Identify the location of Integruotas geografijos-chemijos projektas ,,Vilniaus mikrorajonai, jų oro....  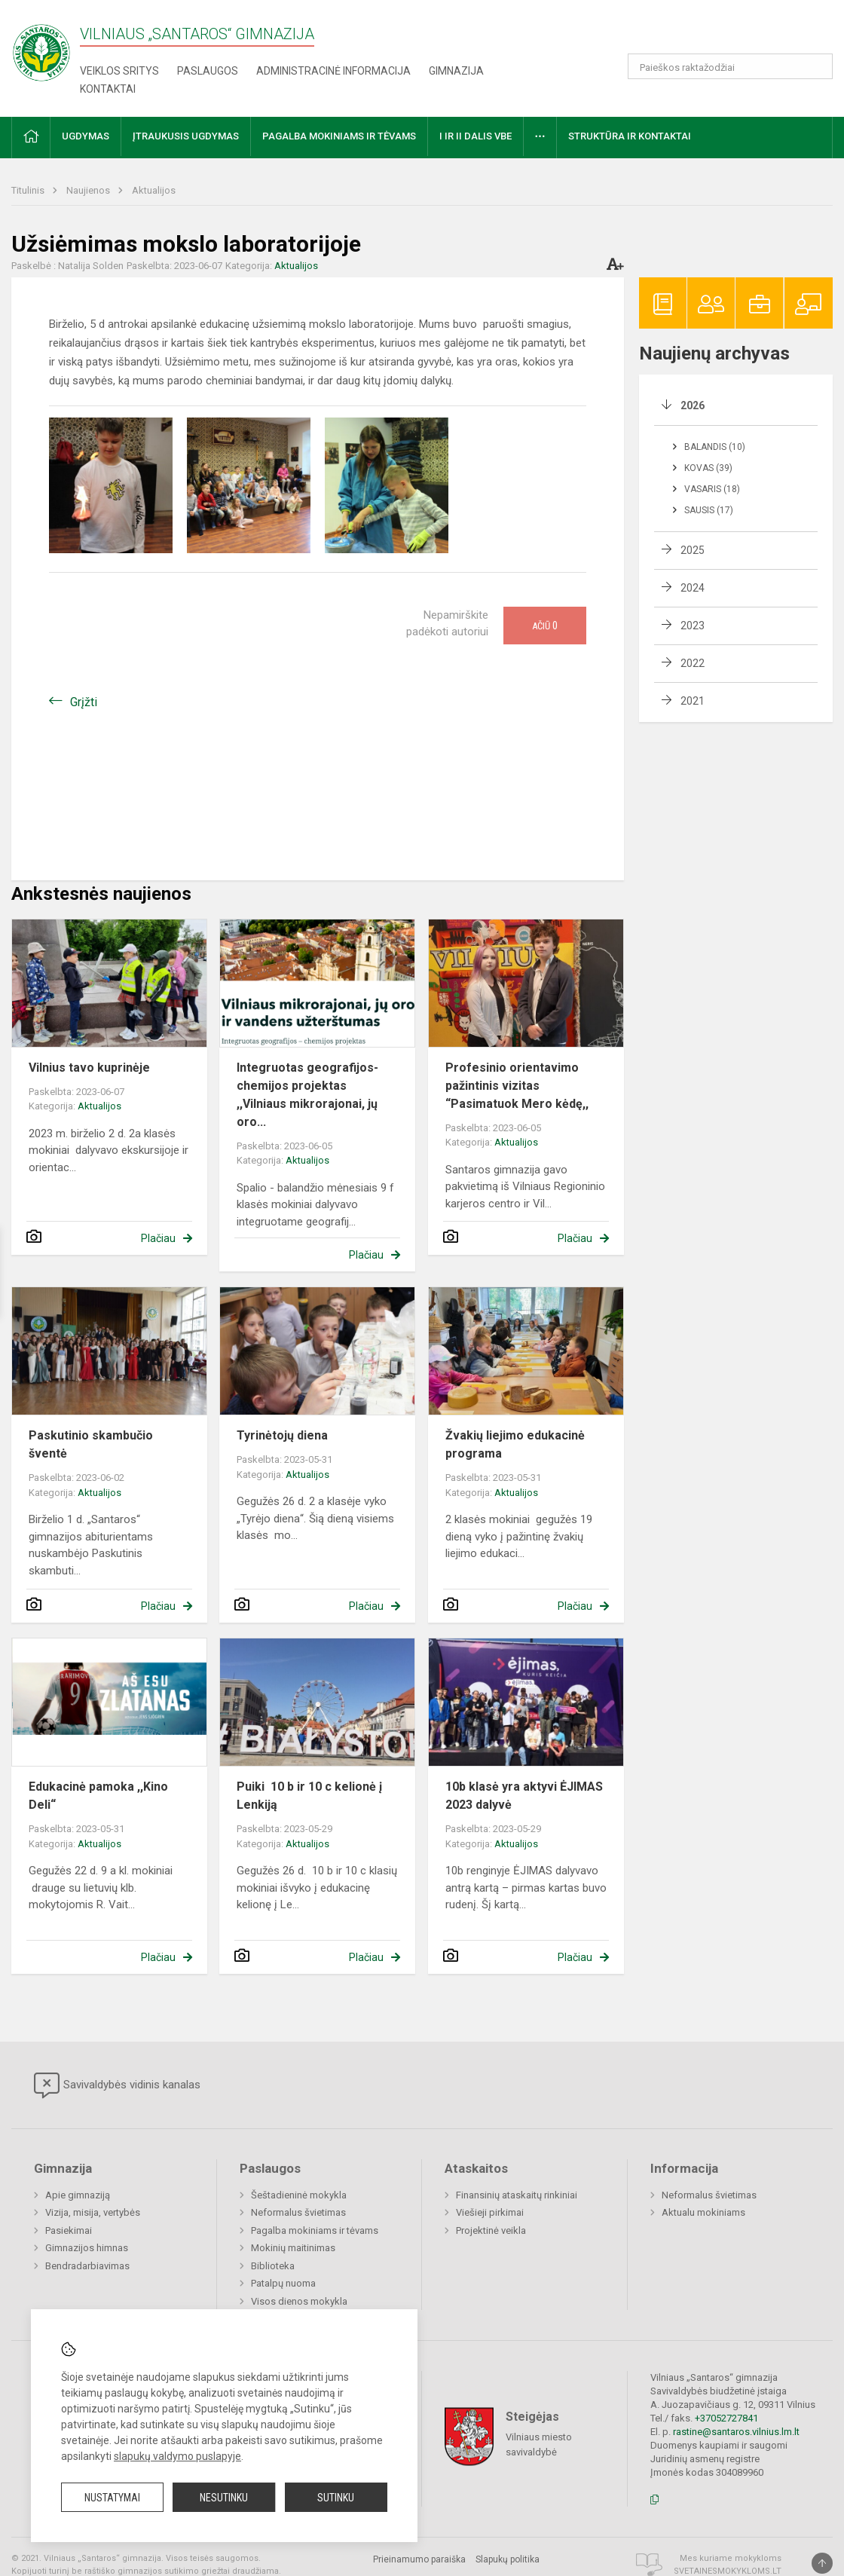
(307, 1094).